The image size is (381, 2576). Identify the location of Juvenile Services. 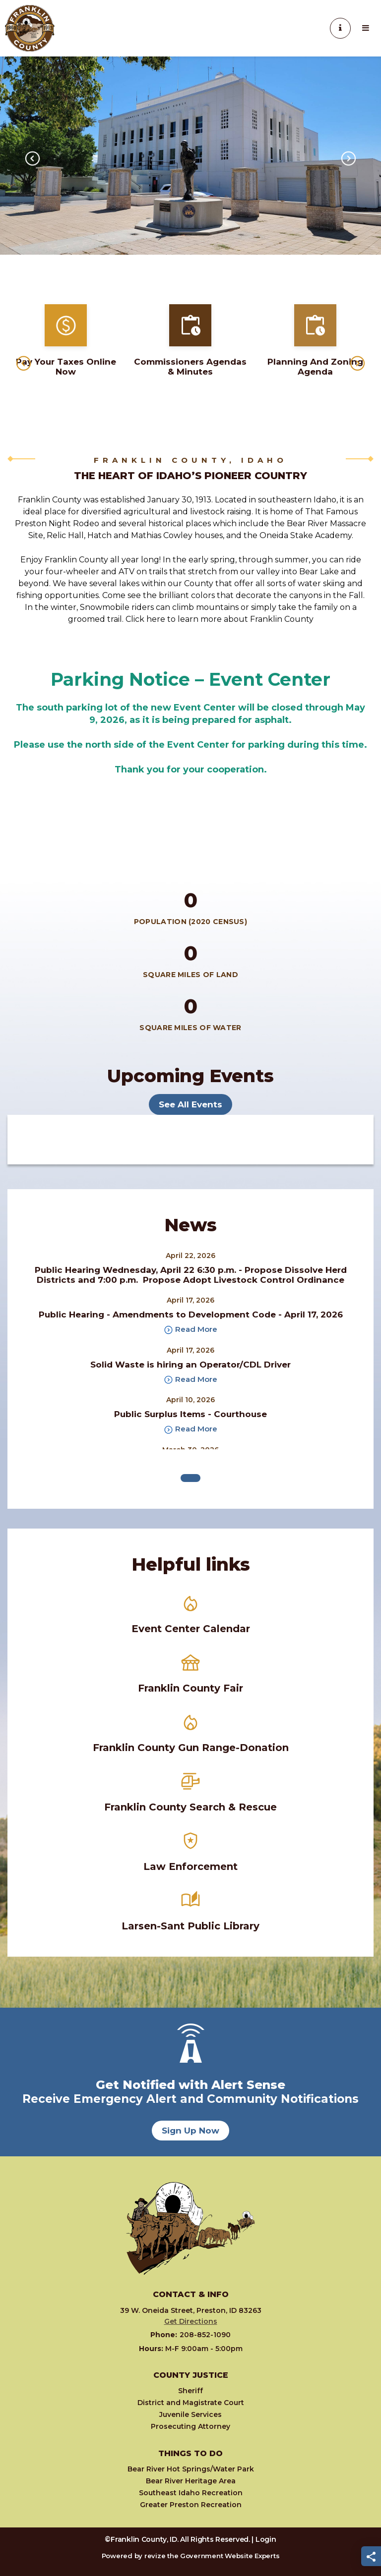
(190, 2414).